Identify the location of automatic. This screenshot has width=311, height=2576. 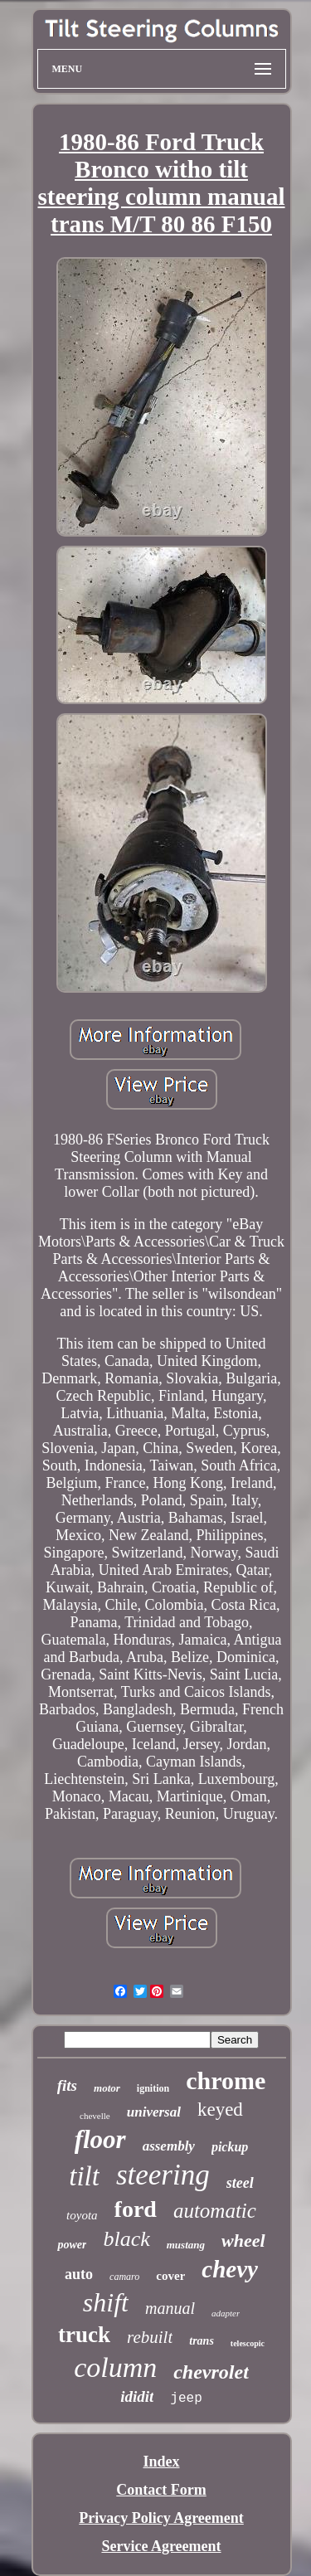
(214, 2210).